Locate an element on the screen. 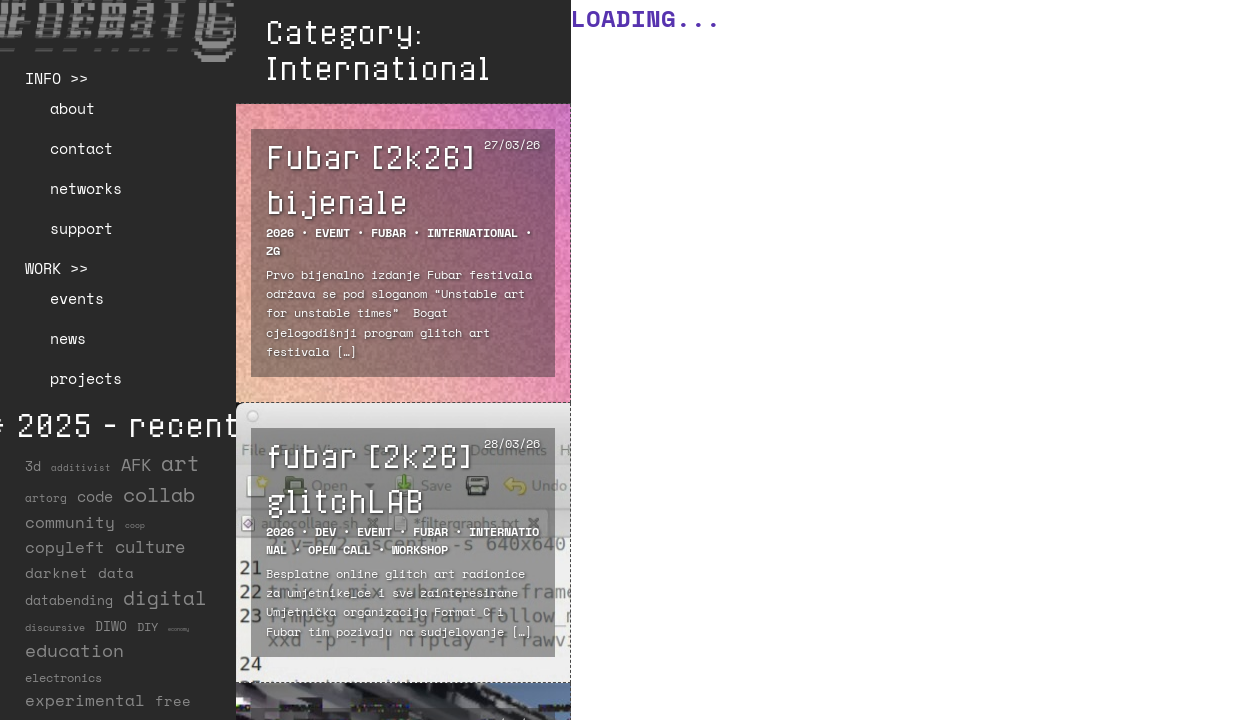  International is located at coordinates (472, 232).